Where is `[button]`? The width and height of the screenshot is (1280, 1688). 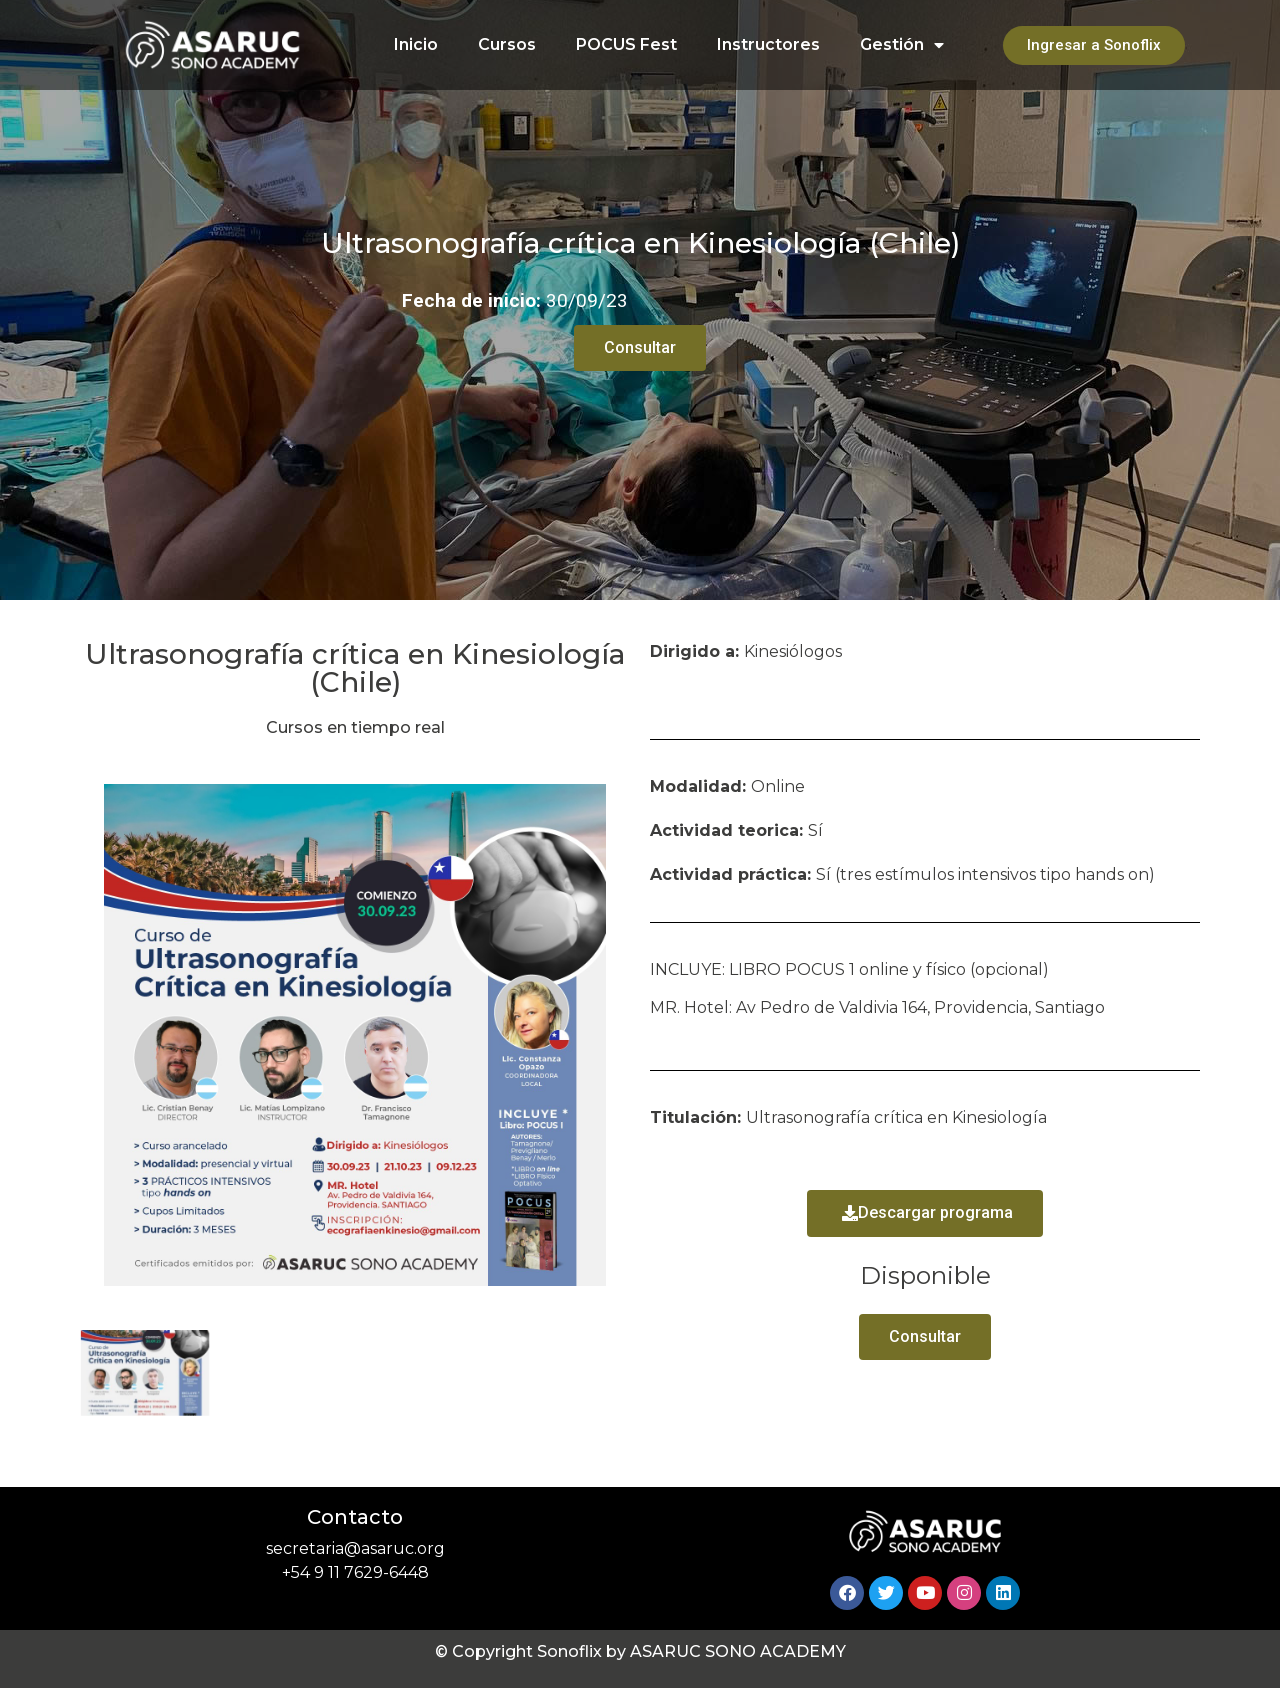 [button] is located at coordinates (925, 1213).